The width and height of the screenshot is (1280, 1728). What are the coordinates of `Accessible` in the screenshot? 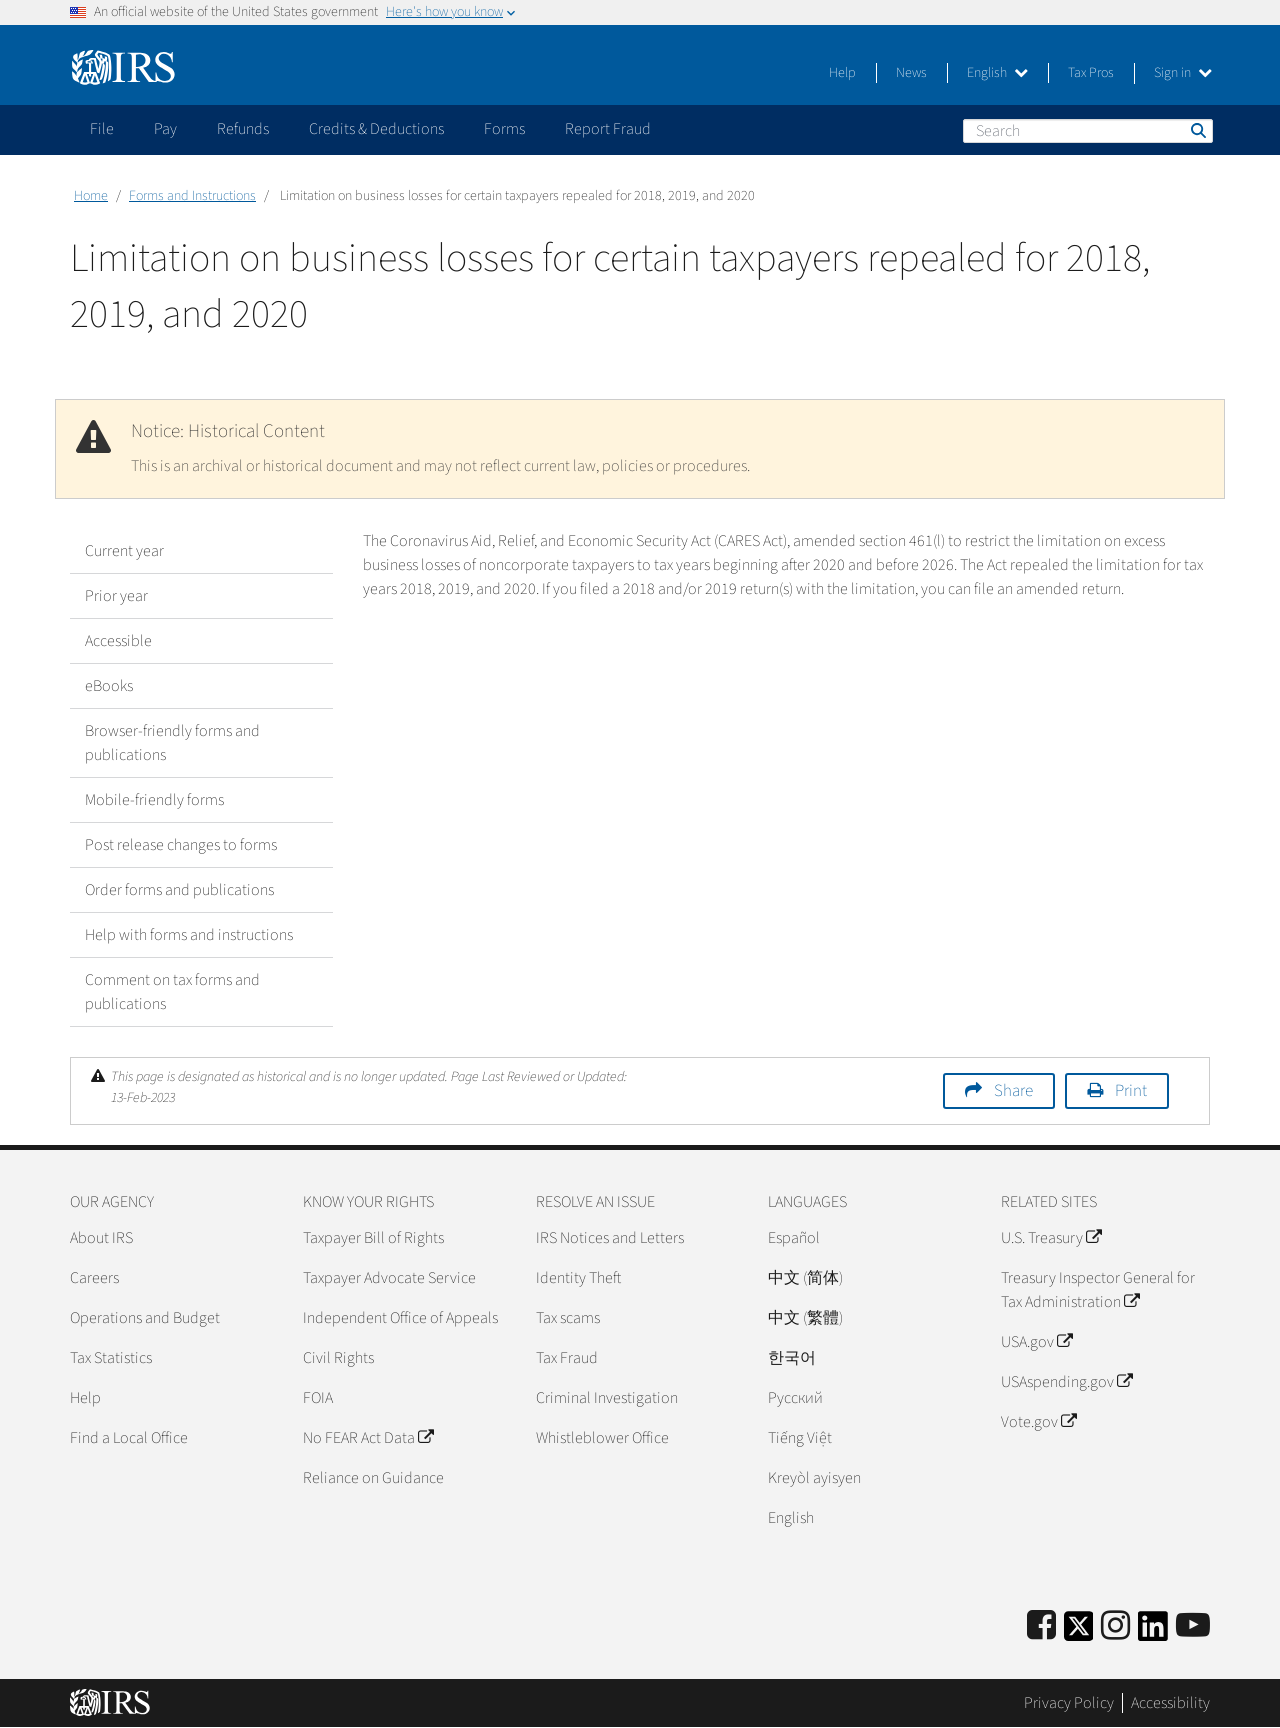 It's located at (118, 641).